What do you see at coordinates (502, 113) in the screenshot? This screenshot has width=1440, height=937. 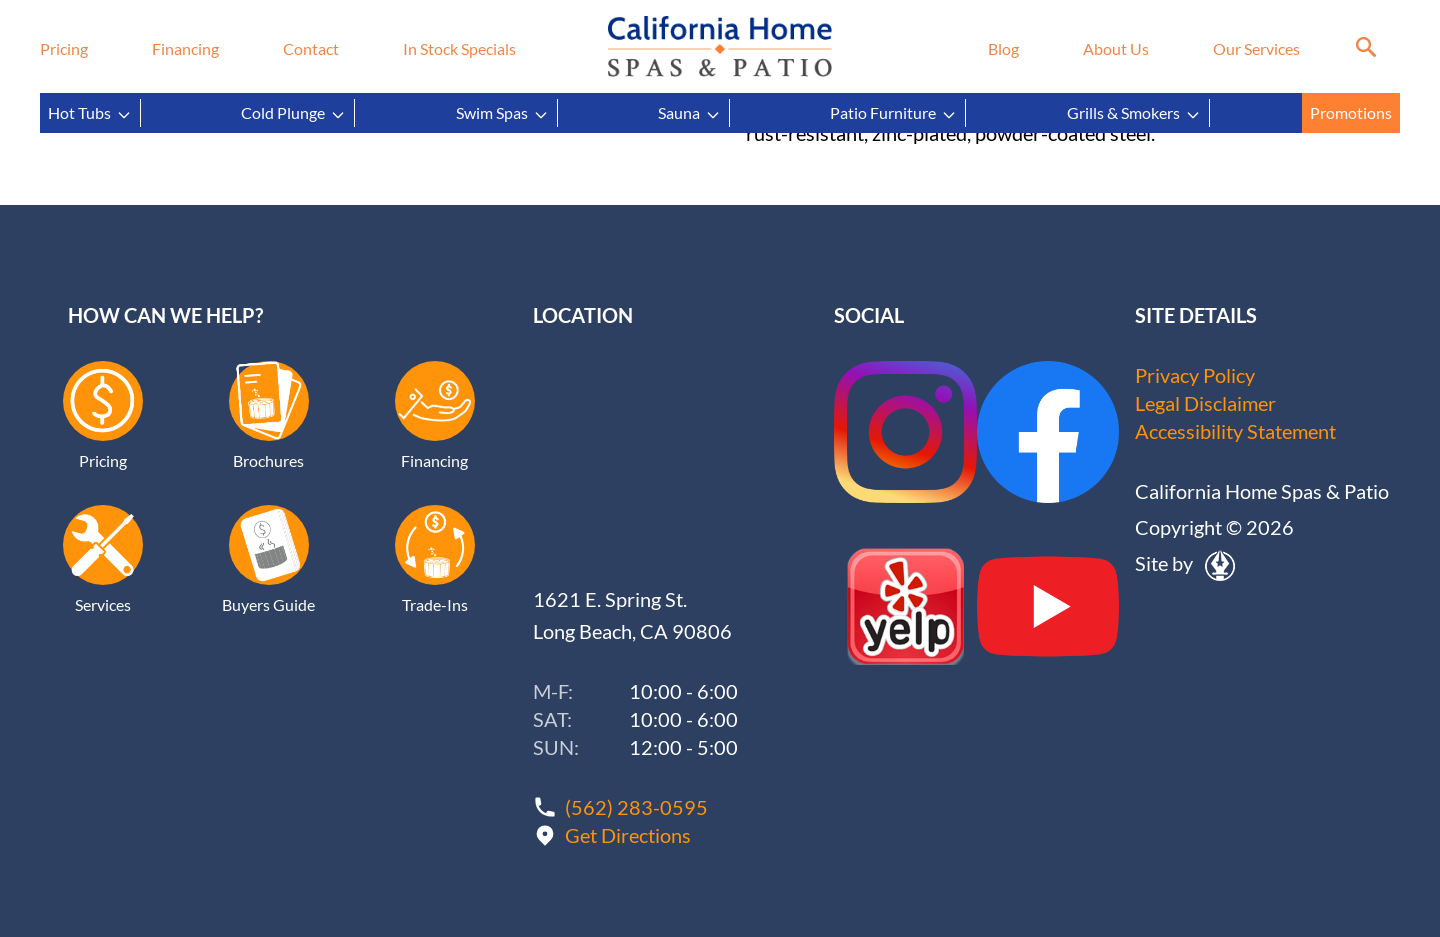 I see `Swim Spas` at bounding box center [502, 113].